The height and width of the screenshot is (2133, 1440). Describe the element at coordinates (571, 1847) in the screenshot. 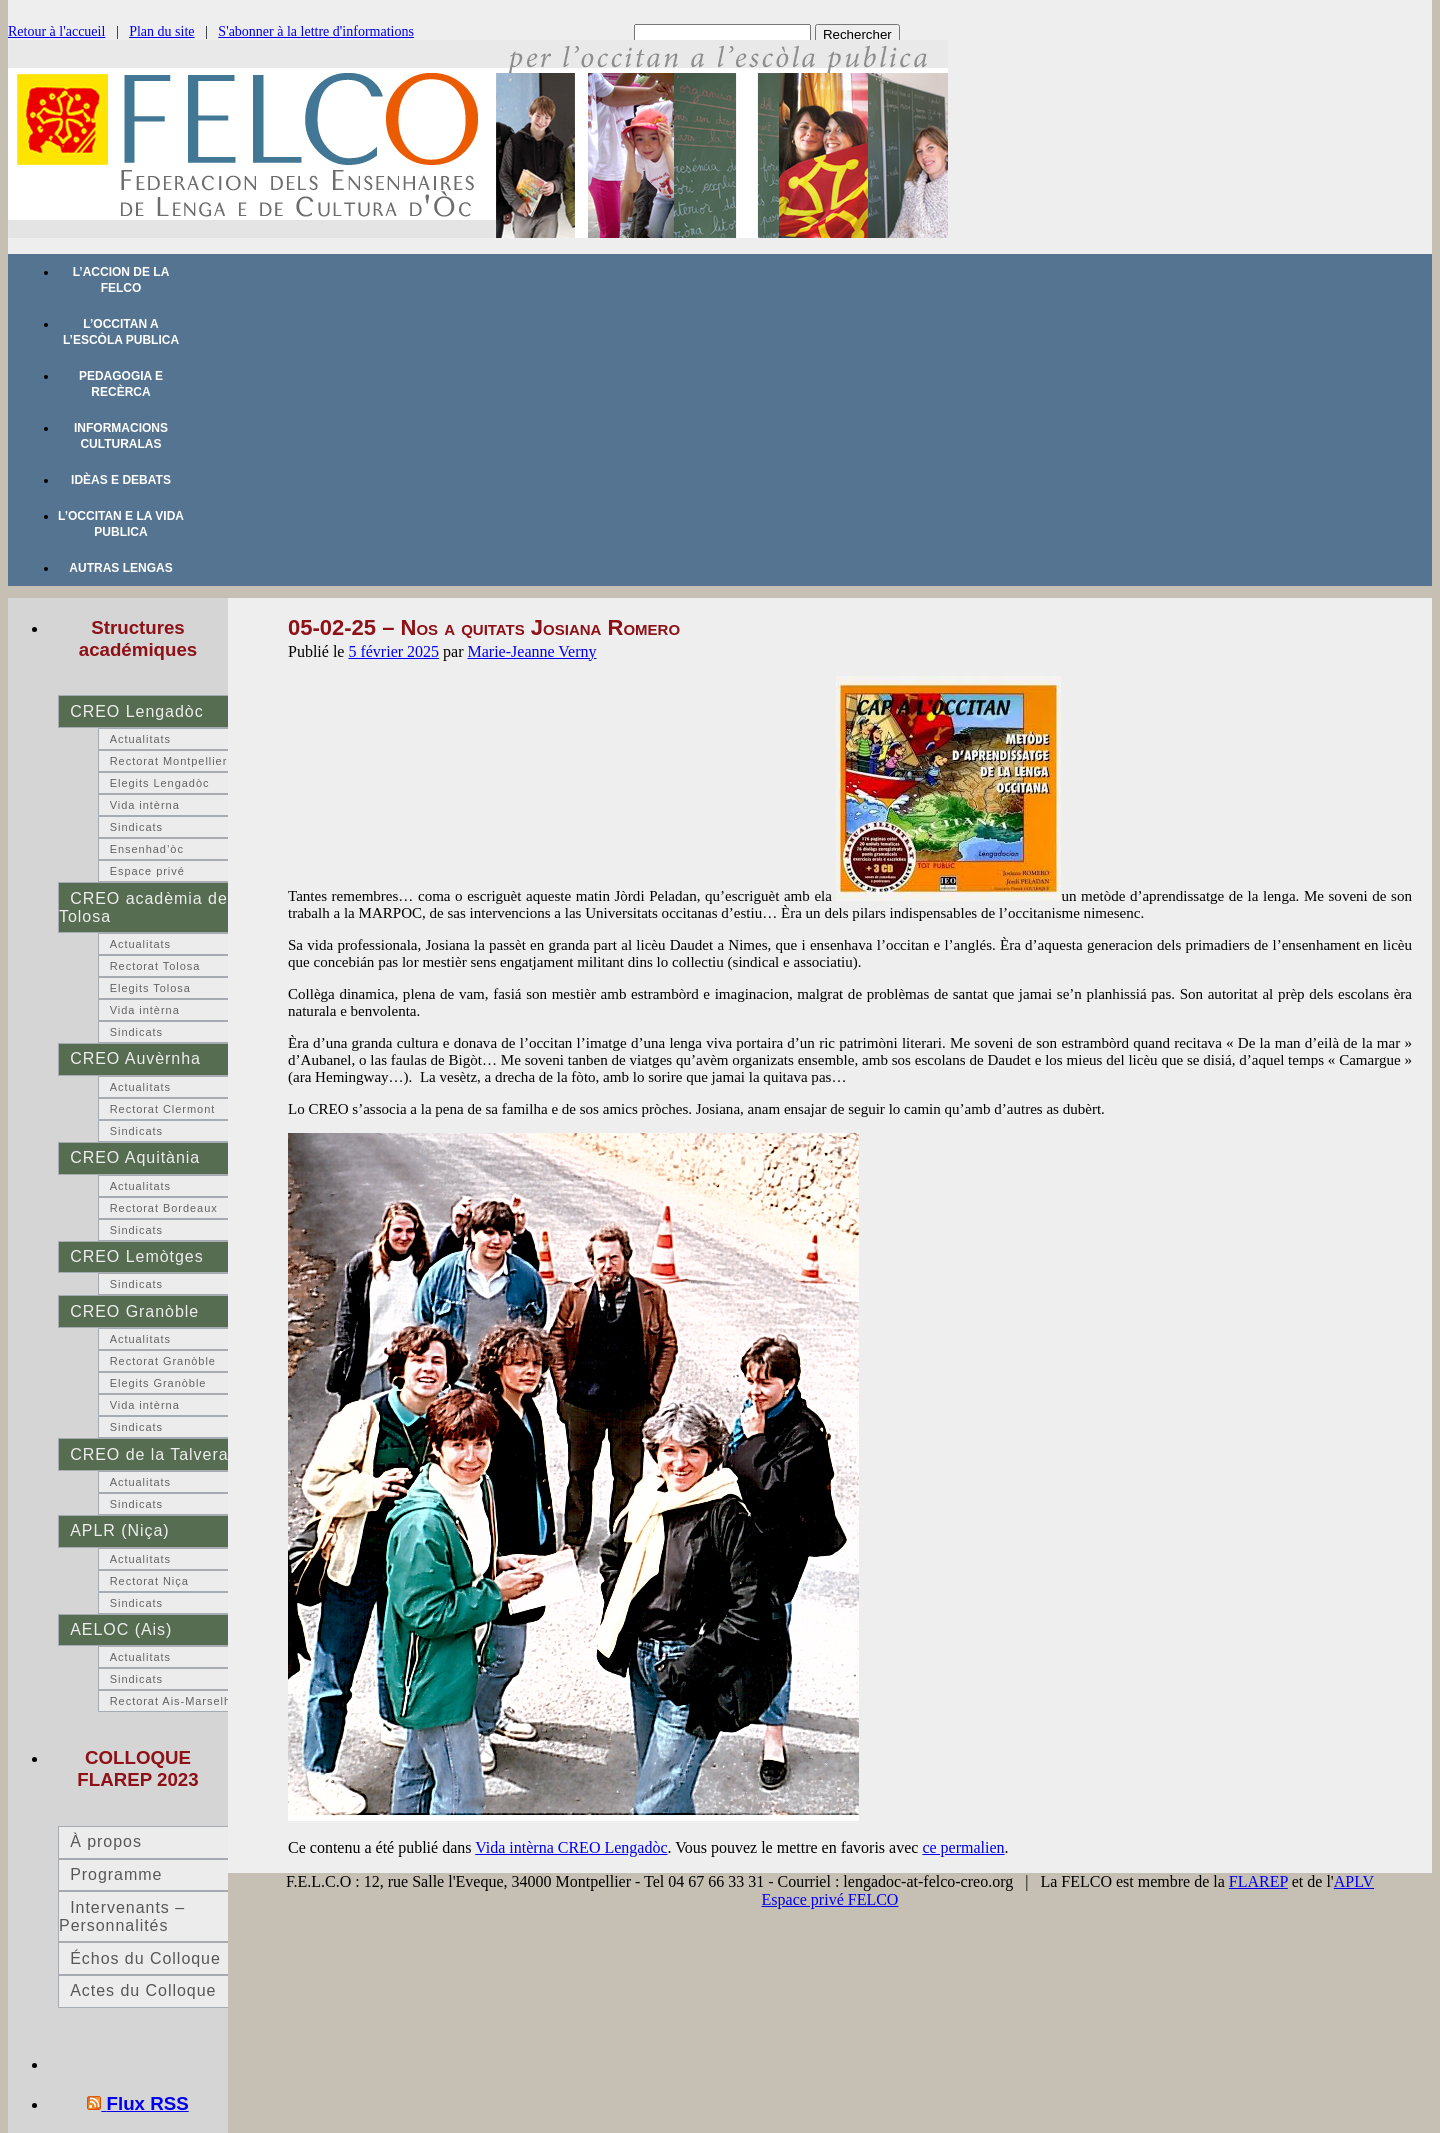

I see `Vida intèrna CREO Lengadòc` at that location.